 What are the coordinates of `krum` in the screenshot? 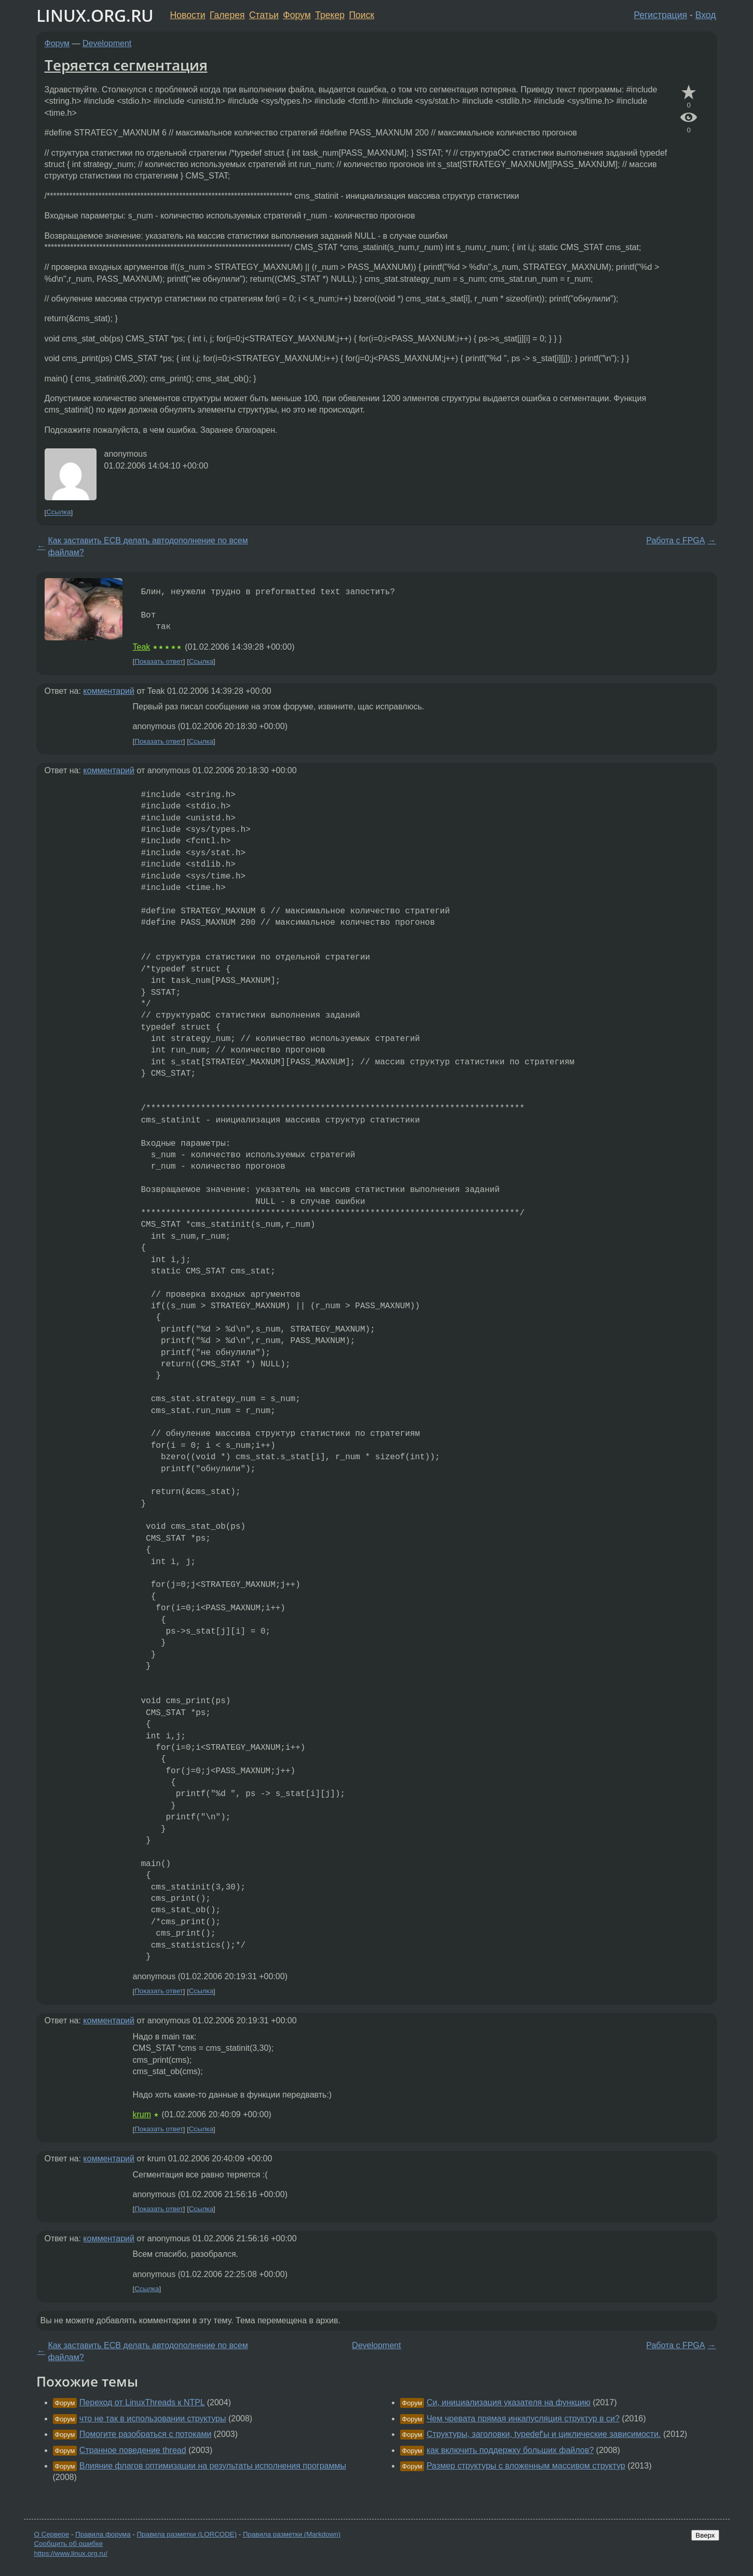 It's located at (142, 2114).